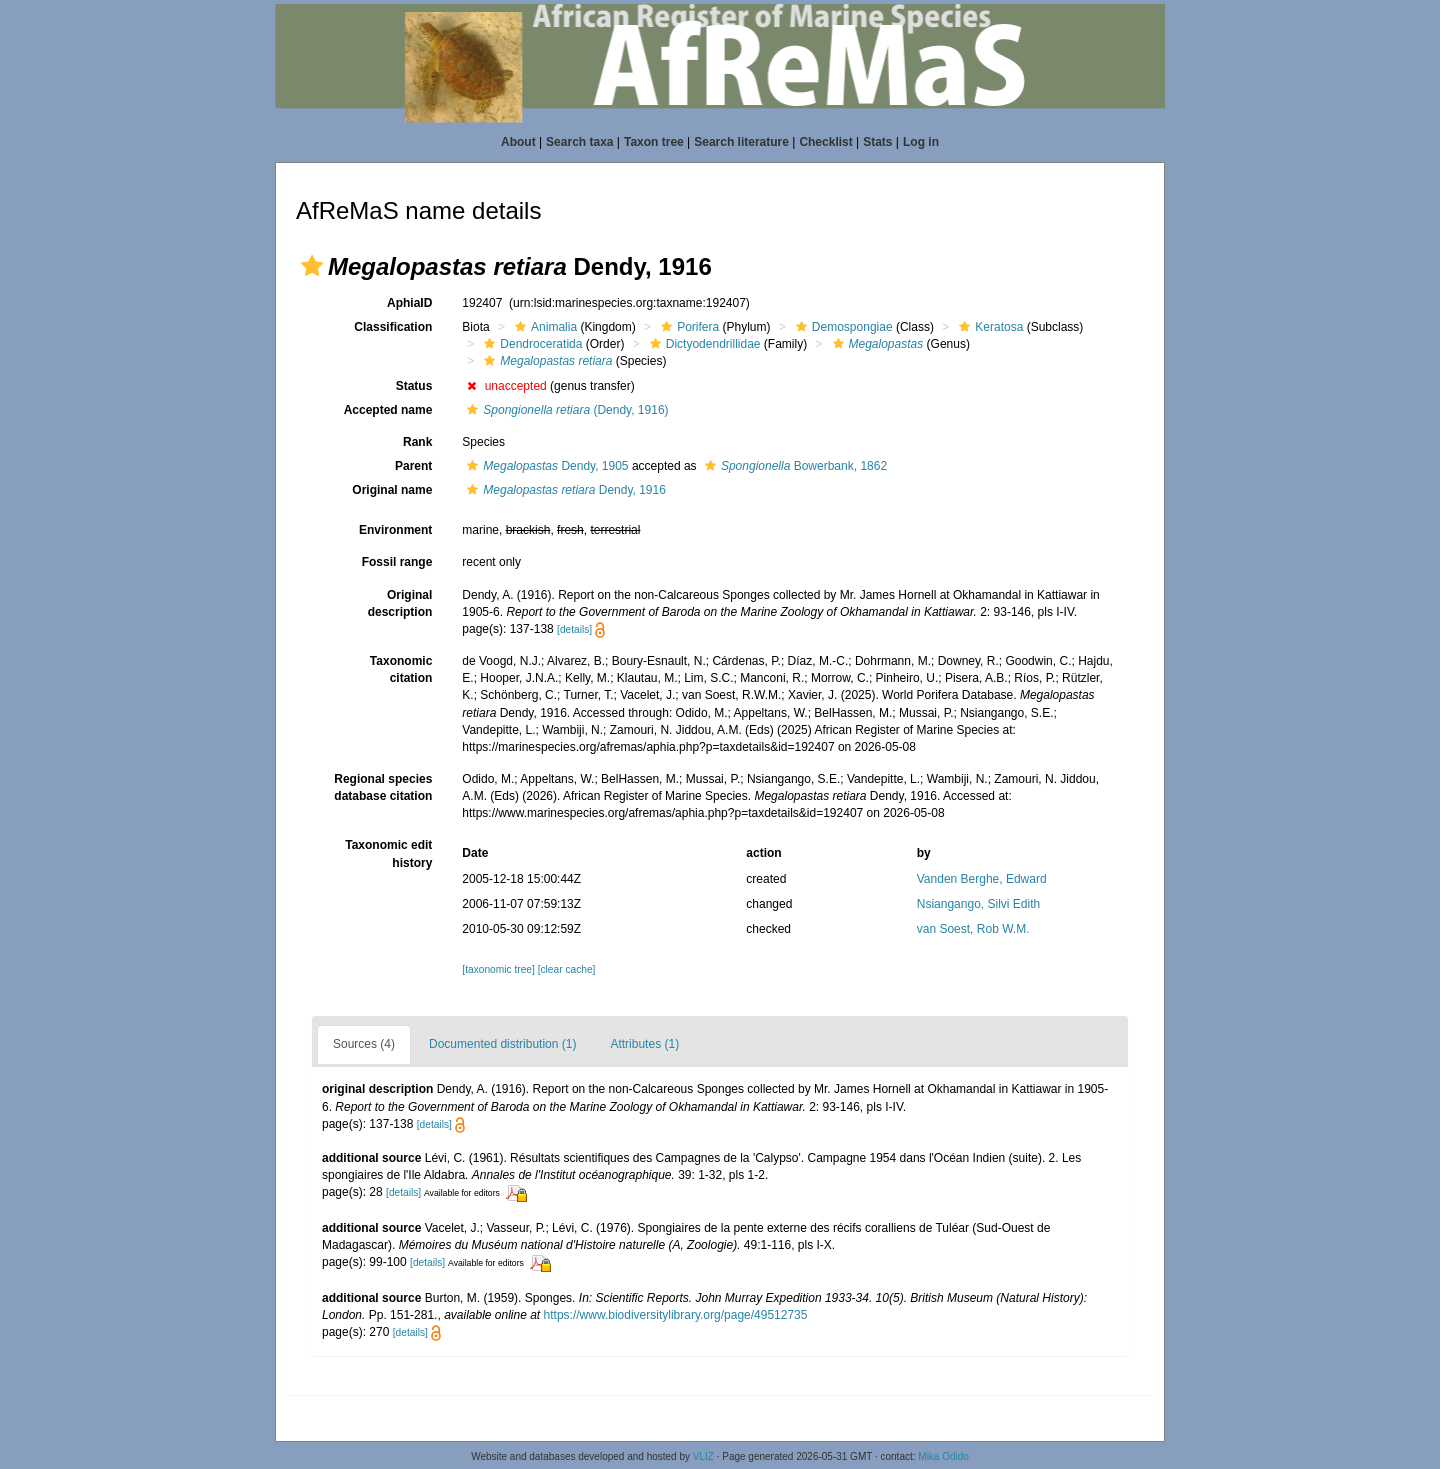 The width and height of the screenshot is (1440, 1469). I want to click on Taxonomic citation, so click(401, 669).